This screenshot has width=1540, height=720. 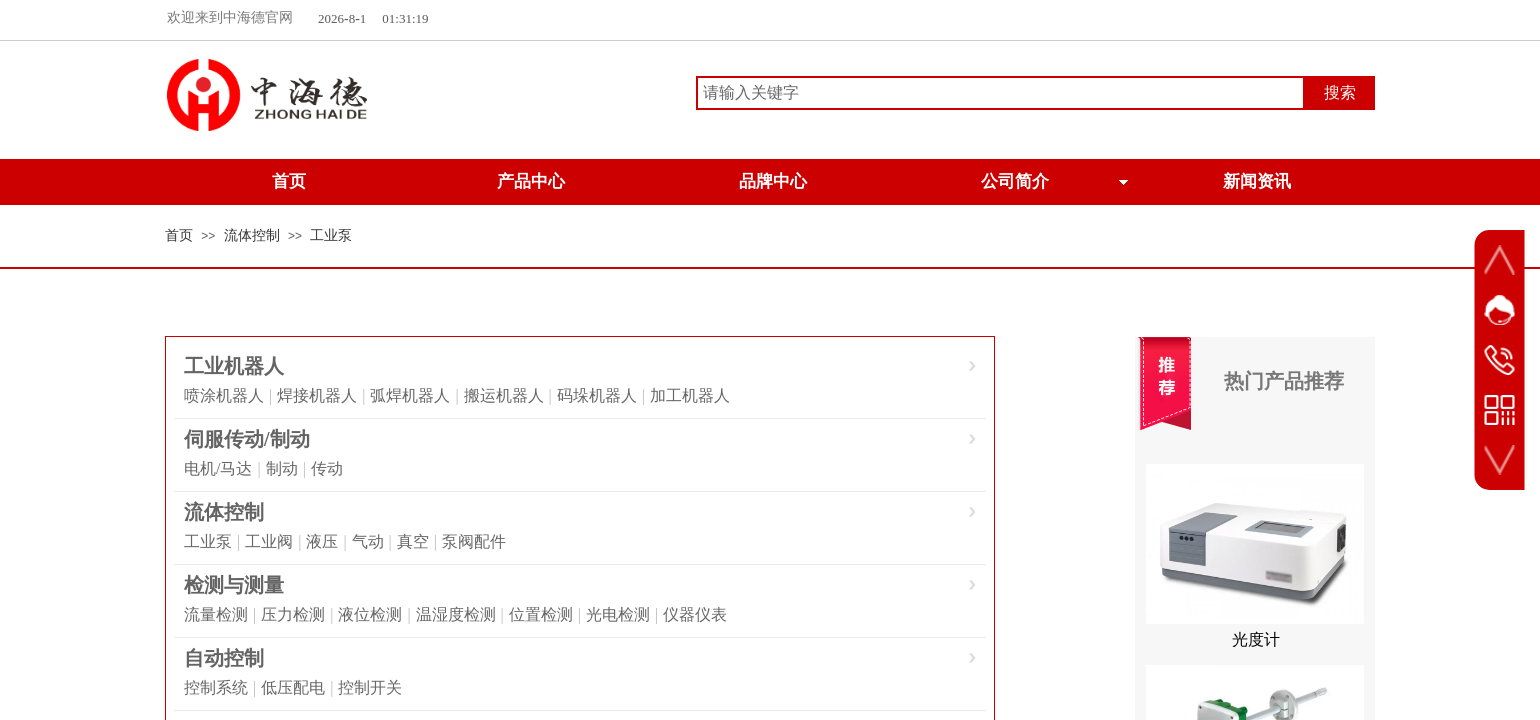 I want to click on 工业机器人, so click(x=234, y=366).